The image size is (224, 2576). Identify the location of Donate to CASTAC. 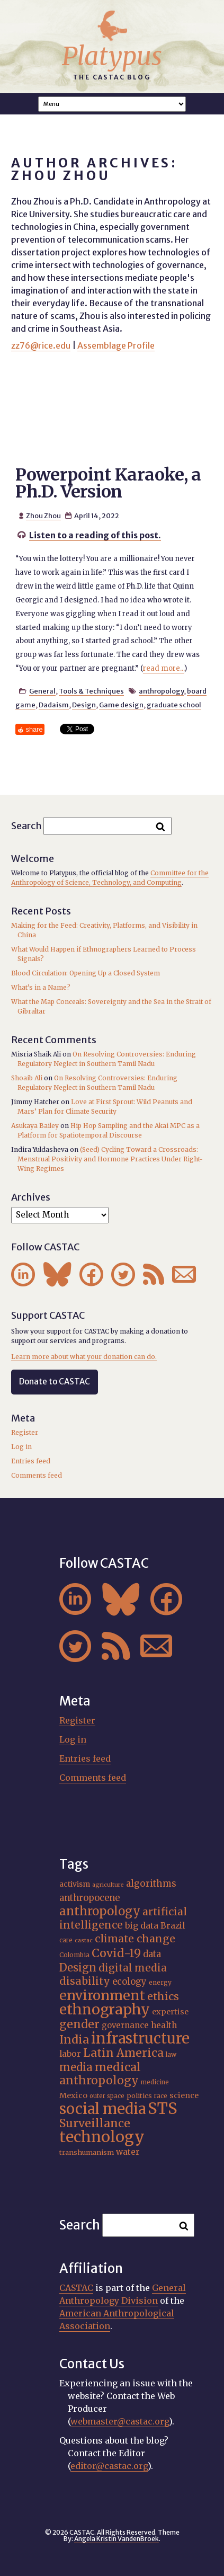
(54, 1381).